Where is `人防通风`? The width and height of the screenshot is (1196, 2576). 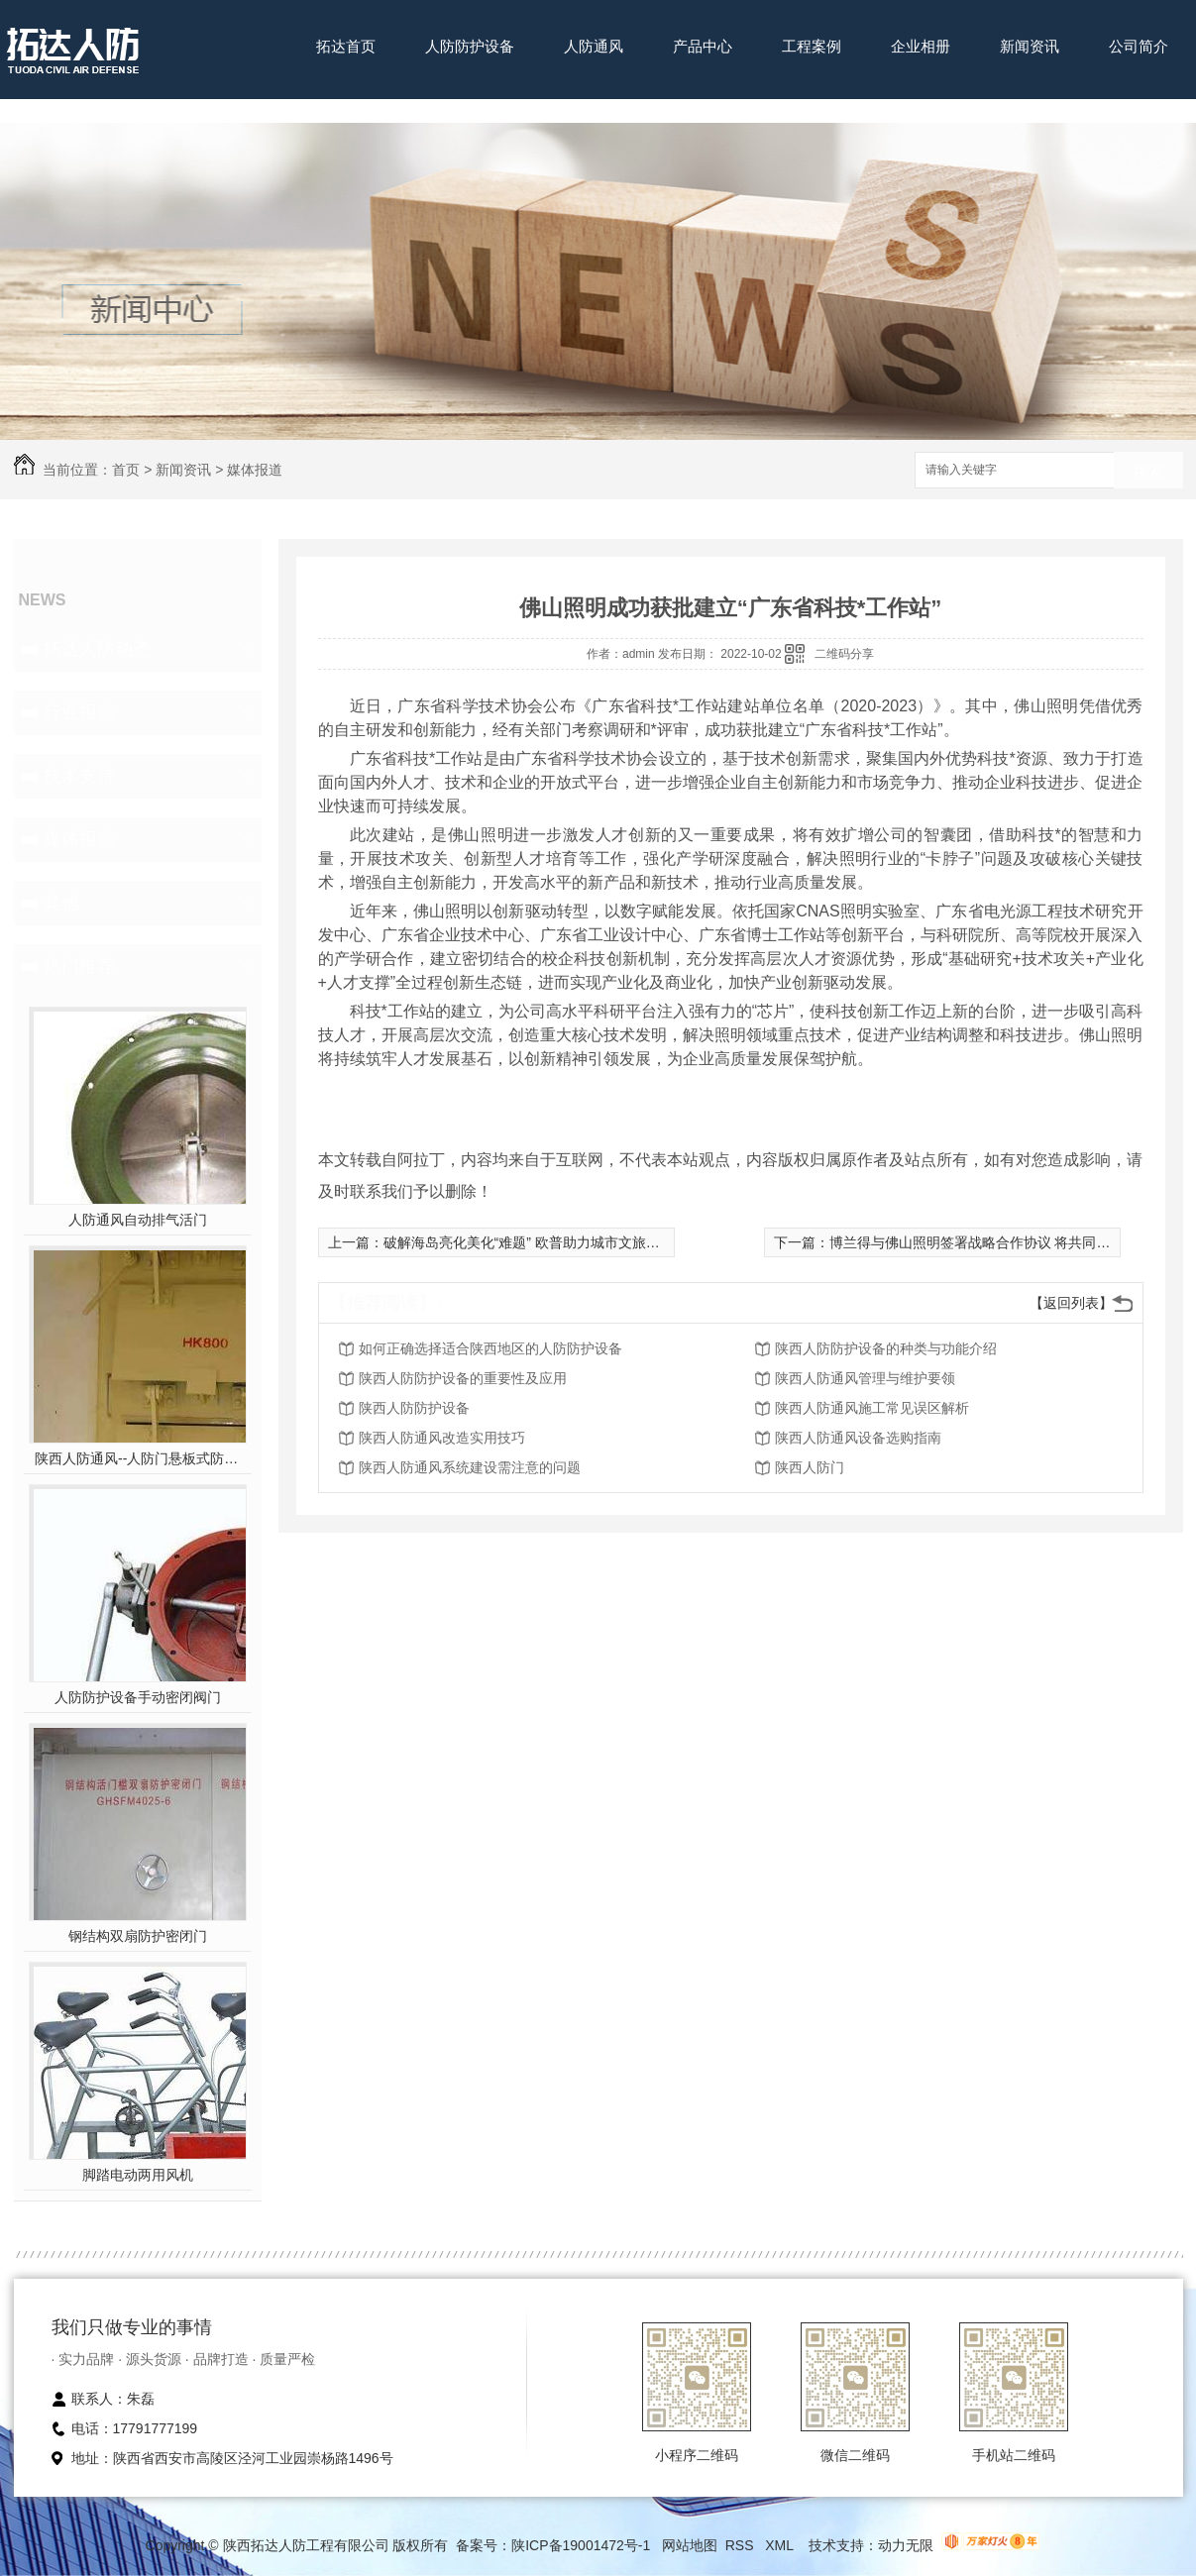
人防通风 is located at coordinates (593, 46).